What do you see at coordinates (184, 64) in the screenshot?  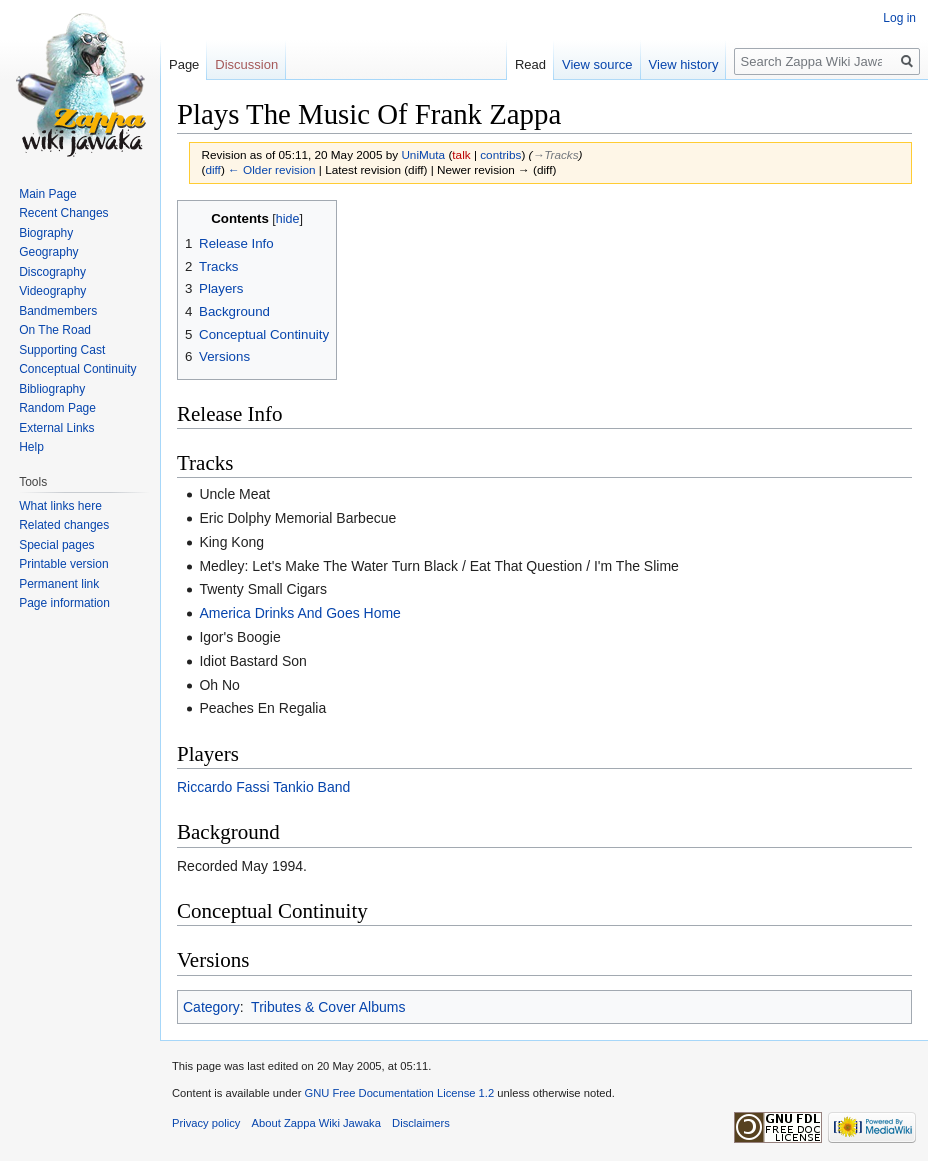 I see `Page` at bounding box center [184, 64].